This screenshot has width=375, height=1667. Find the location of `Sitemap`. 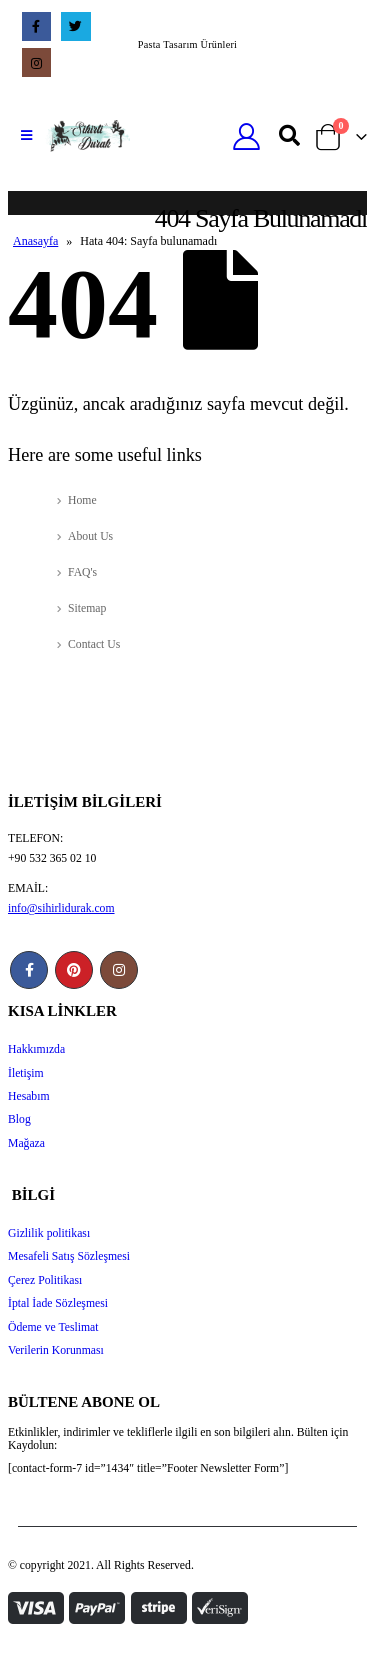

Sitemap is located at coordinates (87, 608).